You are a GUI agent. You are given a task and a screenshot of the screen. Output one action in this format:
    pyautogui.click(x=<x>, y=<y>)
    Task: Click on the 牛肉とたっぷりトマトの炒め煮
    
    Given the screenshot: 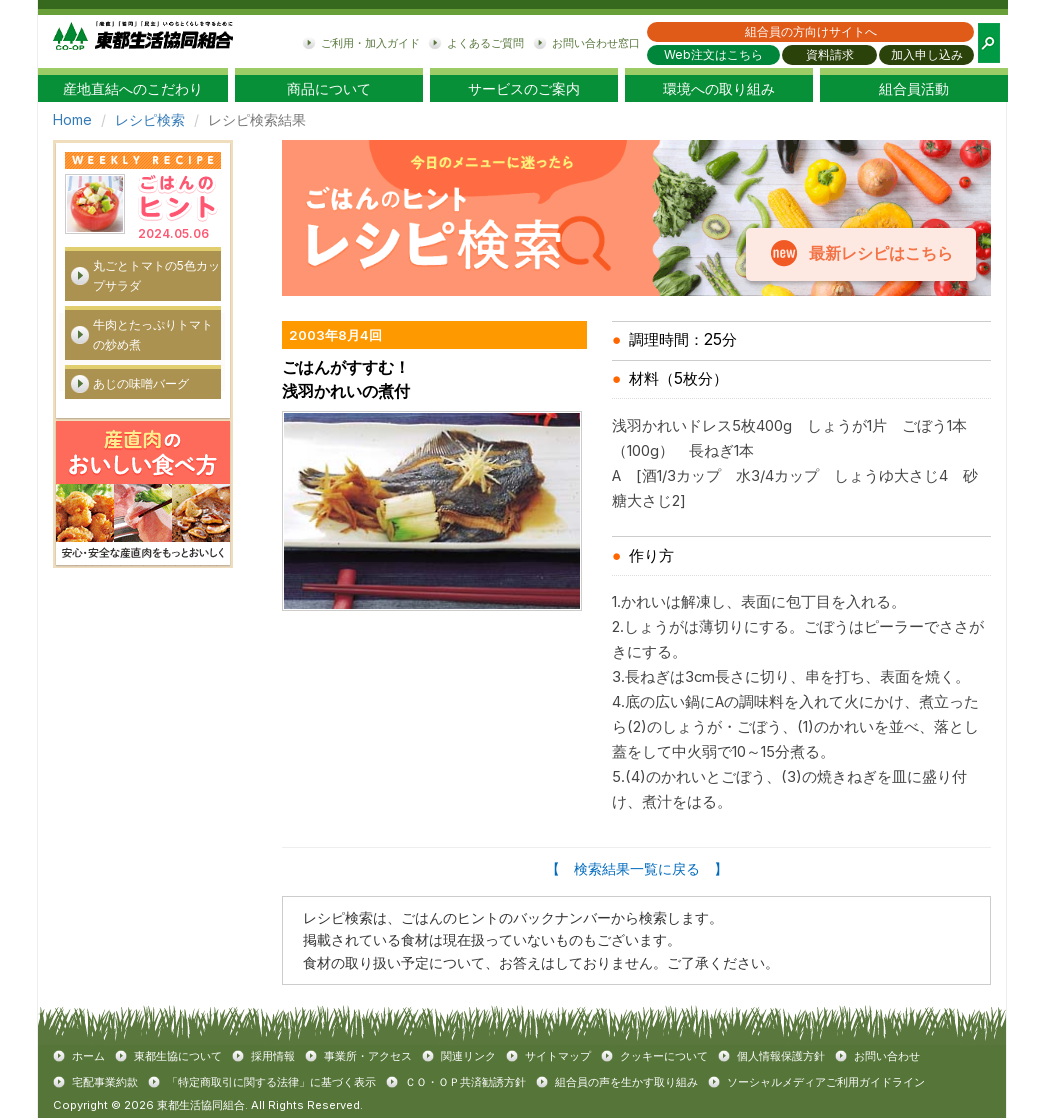 What is the action you would take?
    pyautogui.click(x=153, y=334)
    